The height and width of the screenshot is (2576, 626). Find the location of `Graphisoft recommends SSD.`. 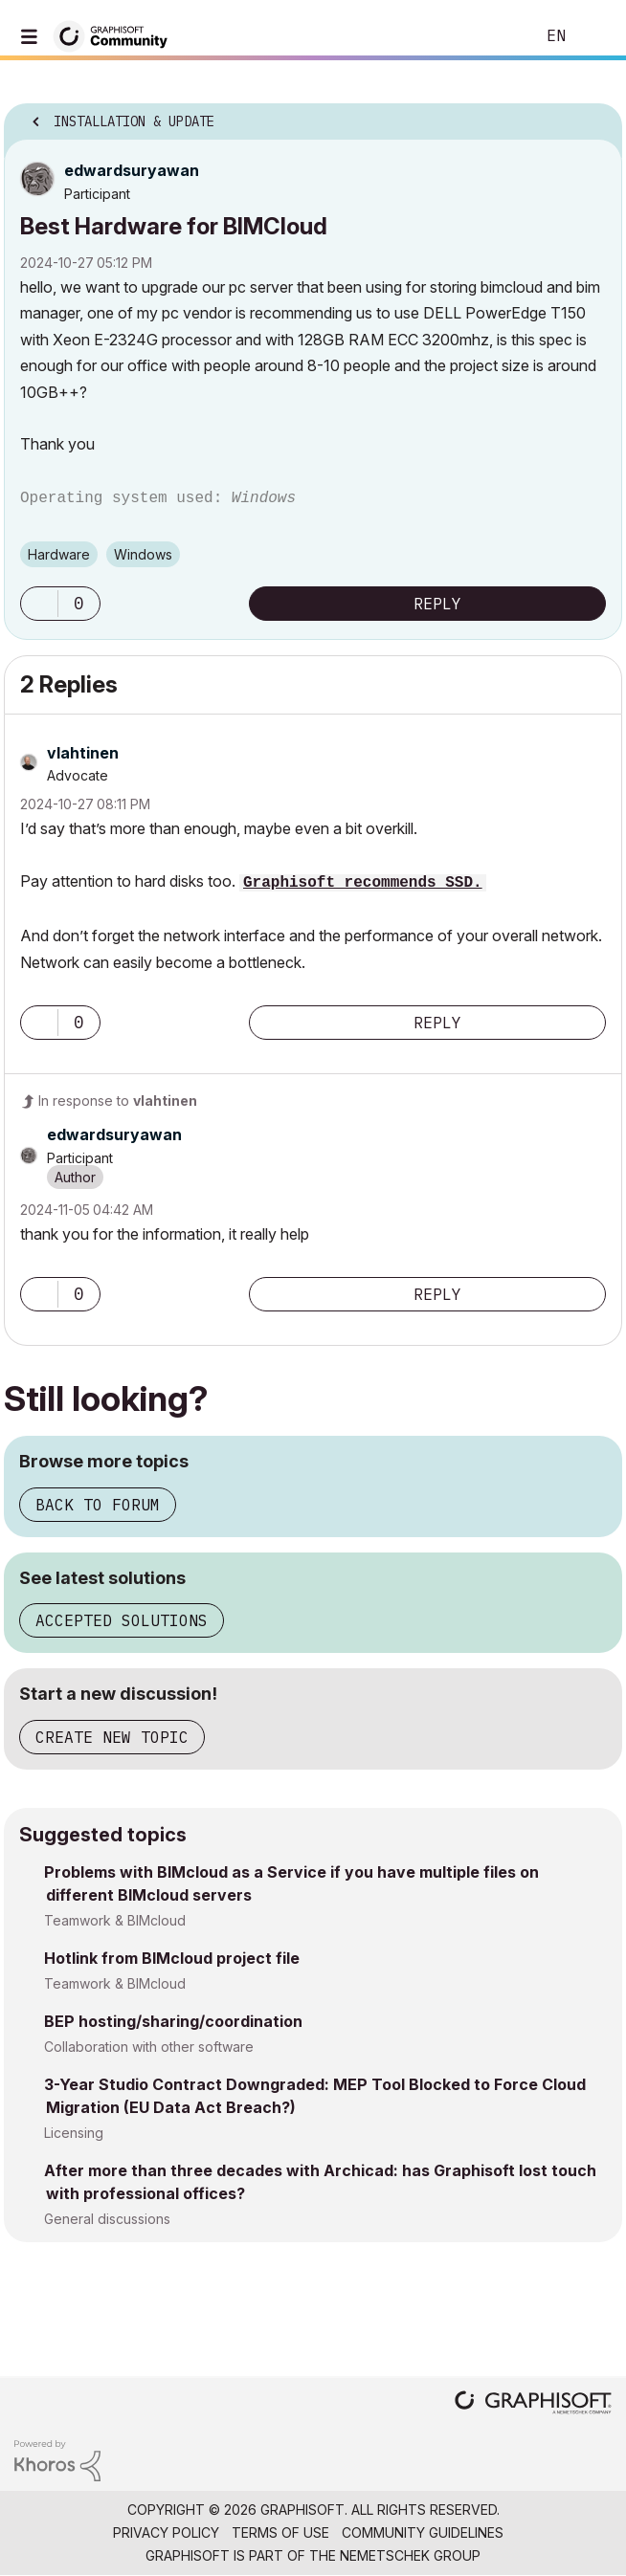

Graphisoft recommends SSD. is located at coordinates (362, 883).